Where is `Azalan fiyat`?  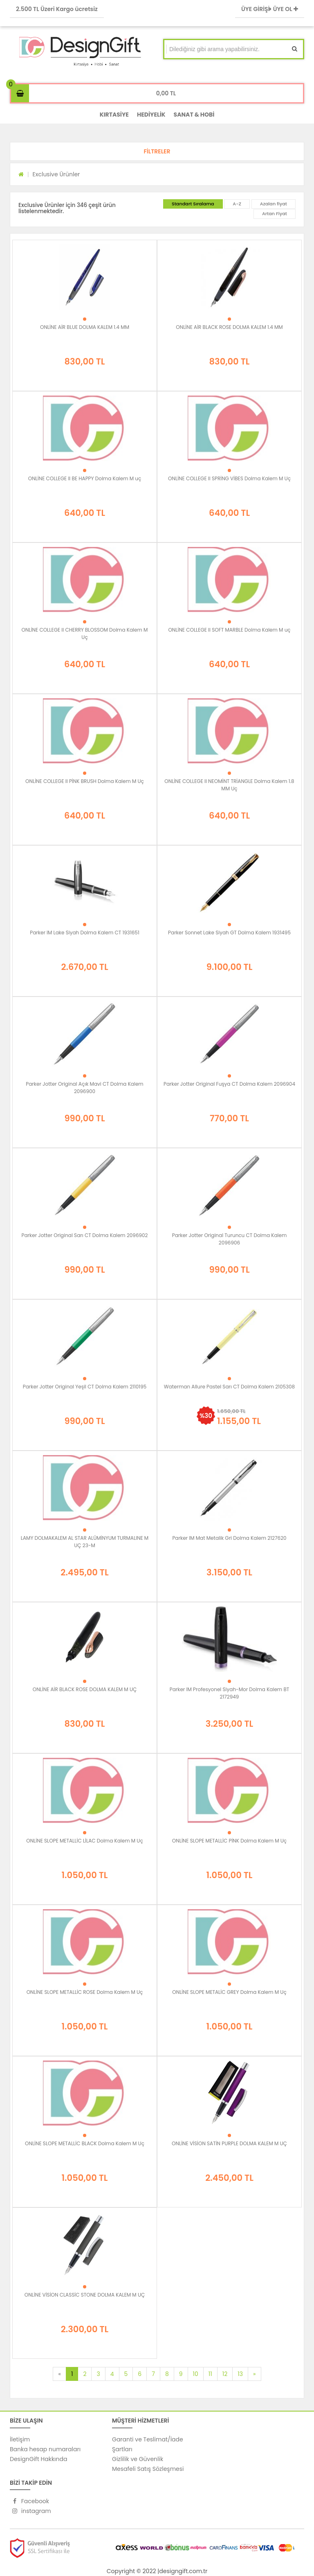
Azalan fiyat is located at coordinates (273, 203).